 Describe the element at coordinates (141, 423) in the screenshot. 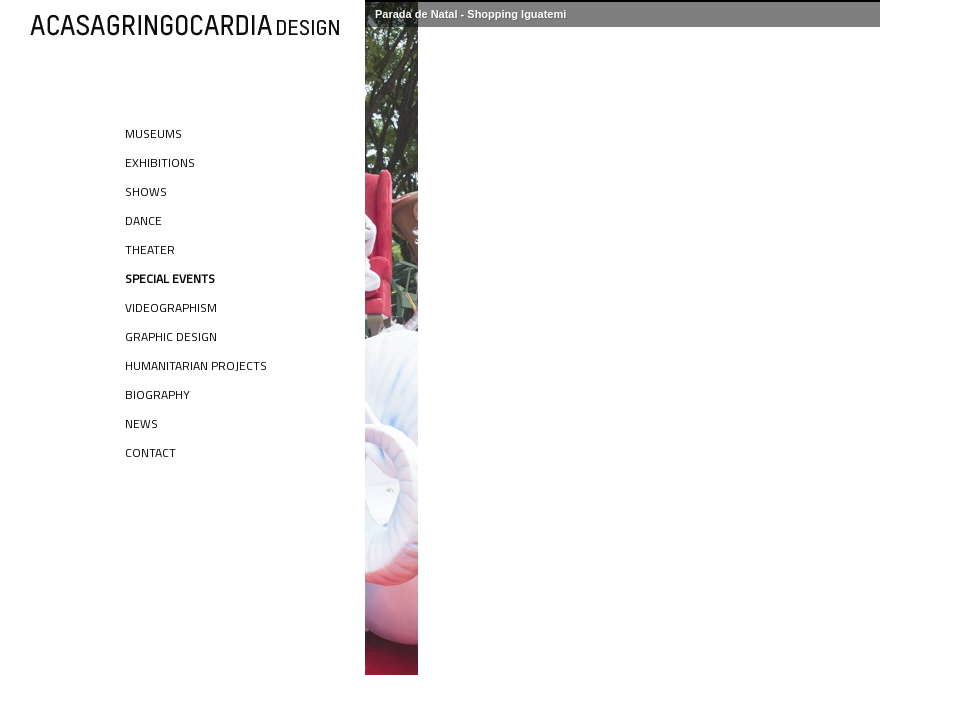

I see `News` at that location.